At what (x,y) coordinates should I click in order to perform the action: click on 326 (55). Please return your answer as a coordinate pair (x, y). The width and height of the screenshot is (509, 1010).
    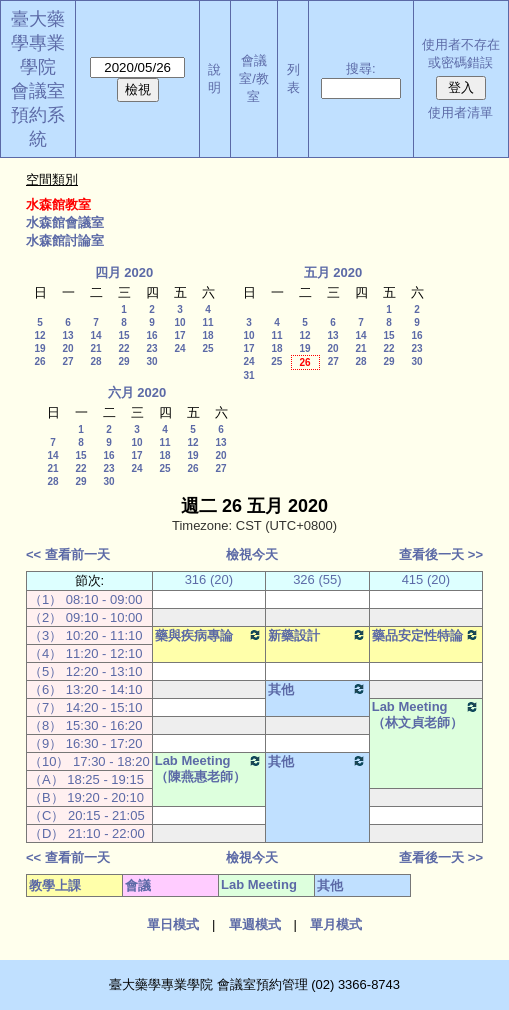
    Looking at the image, I should click on (317, 579).